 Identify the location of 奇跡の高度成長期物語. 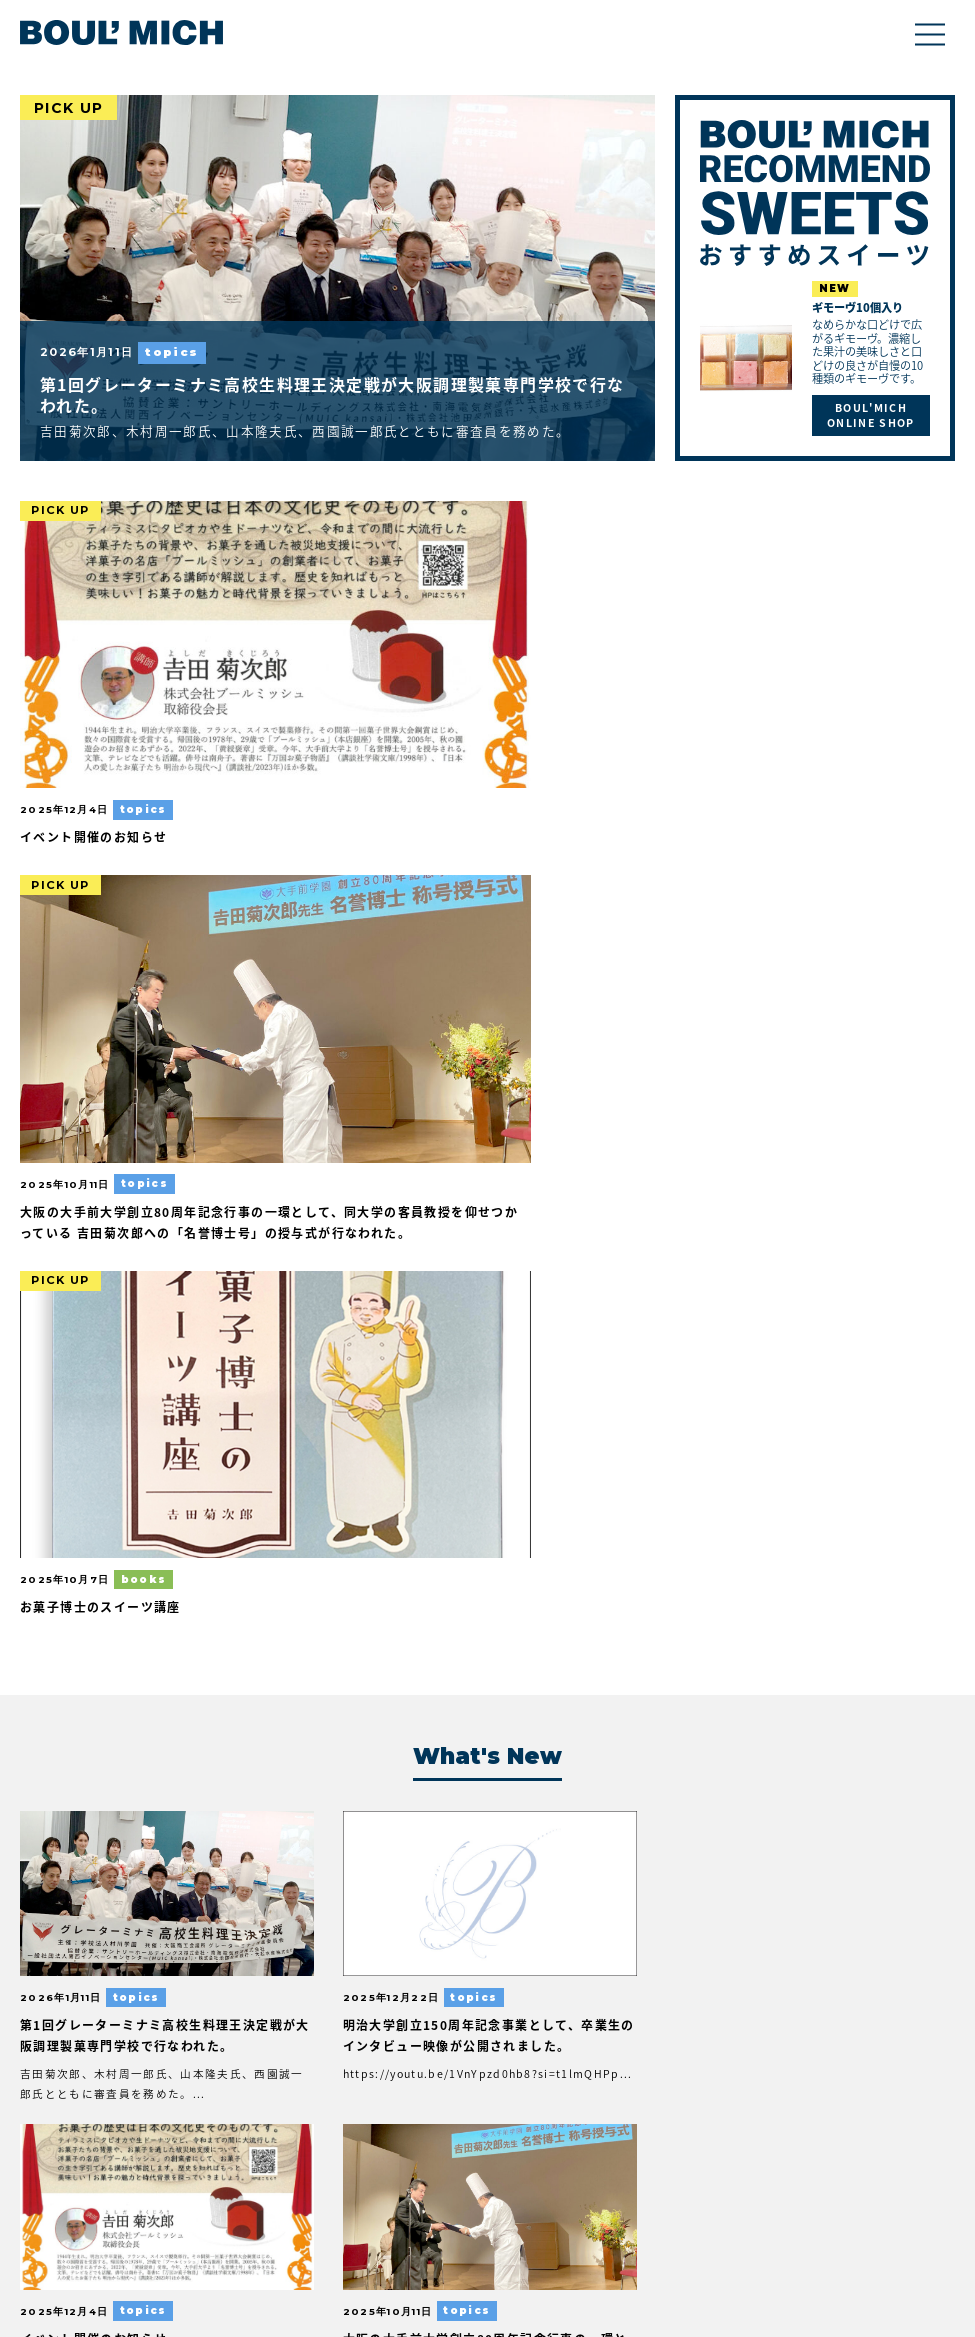
(333, 1863).